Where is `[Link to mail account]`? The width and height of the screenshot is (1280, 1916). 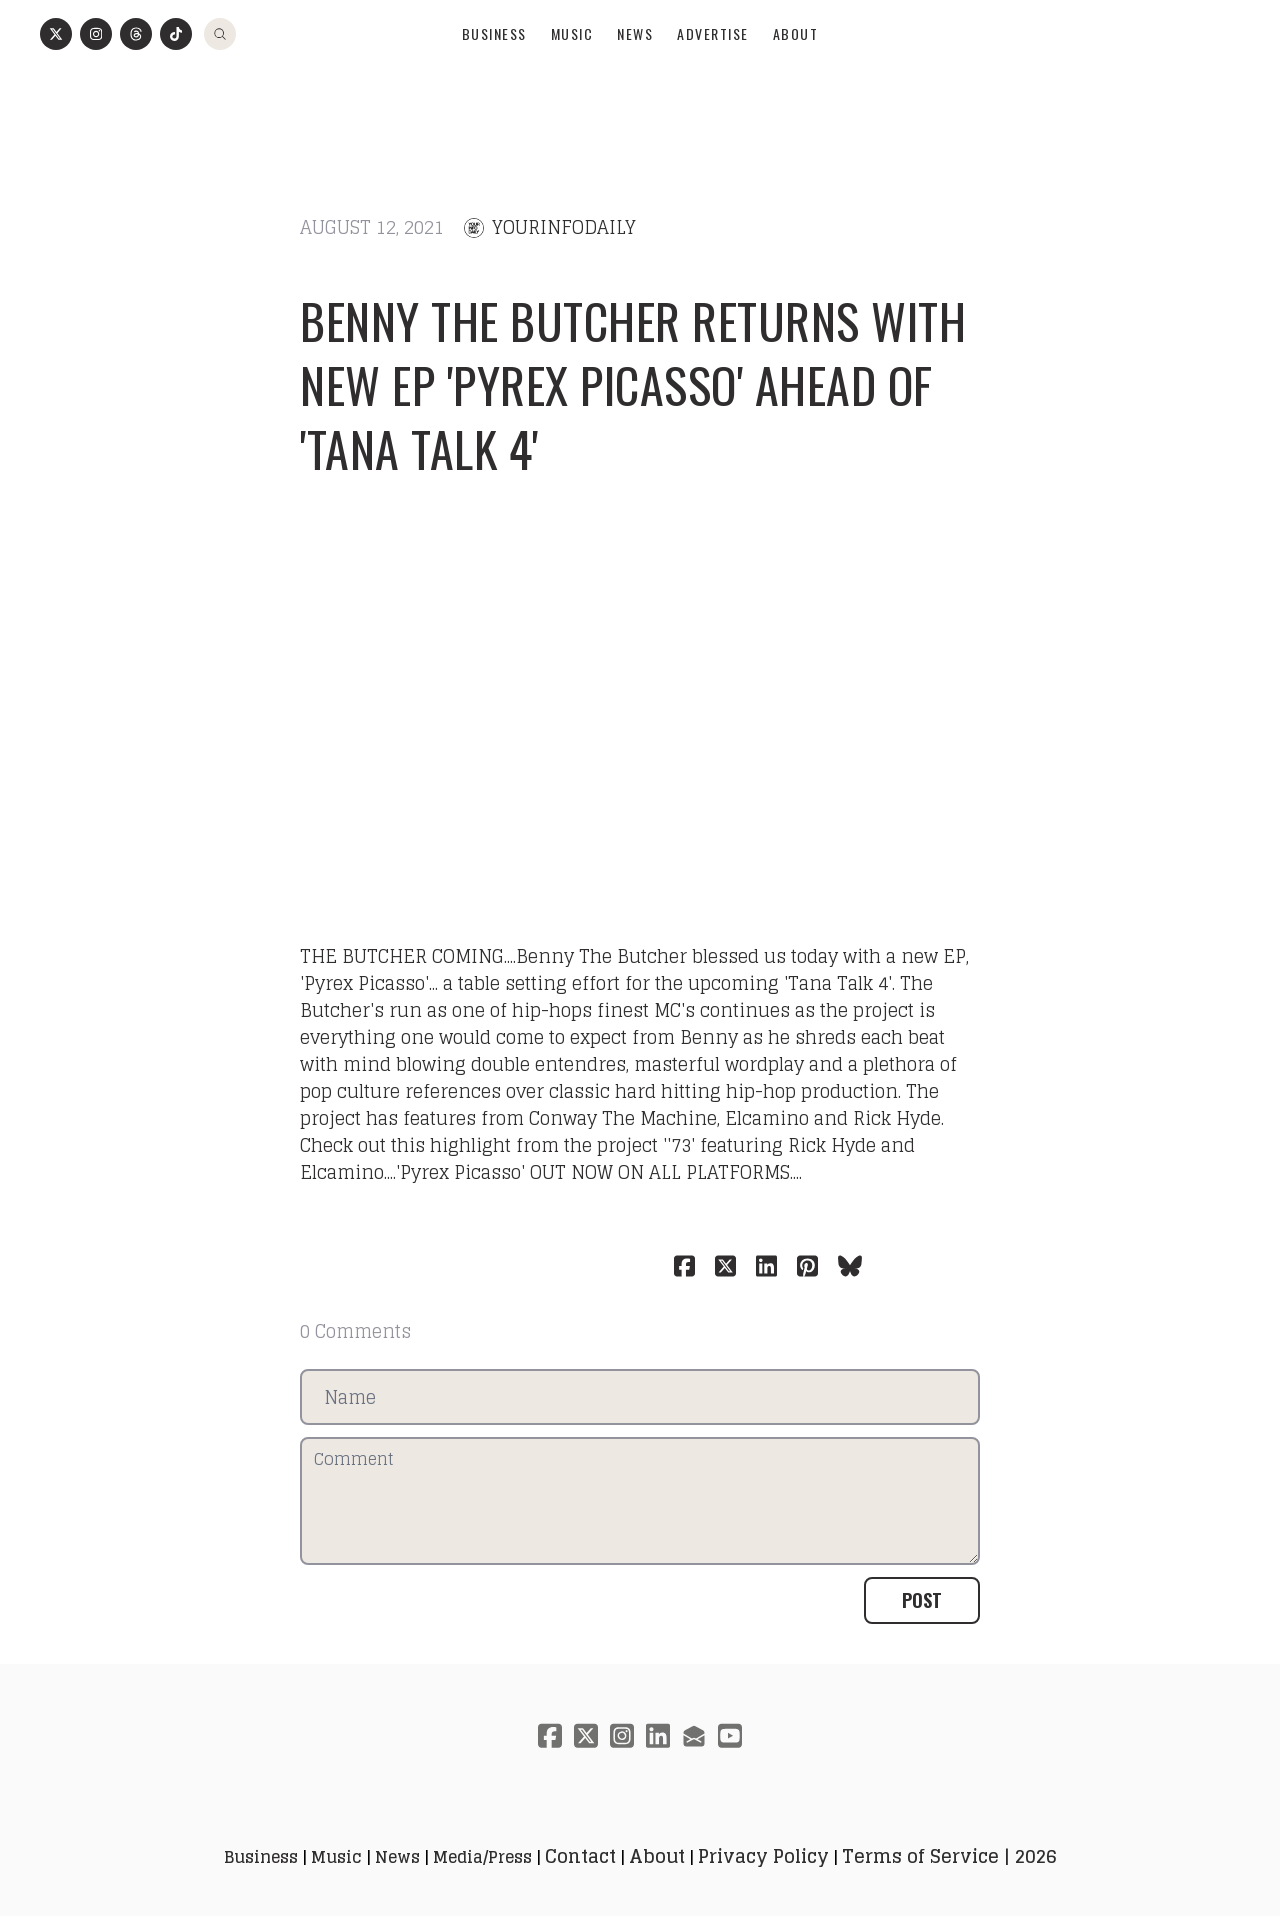 [Link to mail account] is located at coordinates (694, 1722).